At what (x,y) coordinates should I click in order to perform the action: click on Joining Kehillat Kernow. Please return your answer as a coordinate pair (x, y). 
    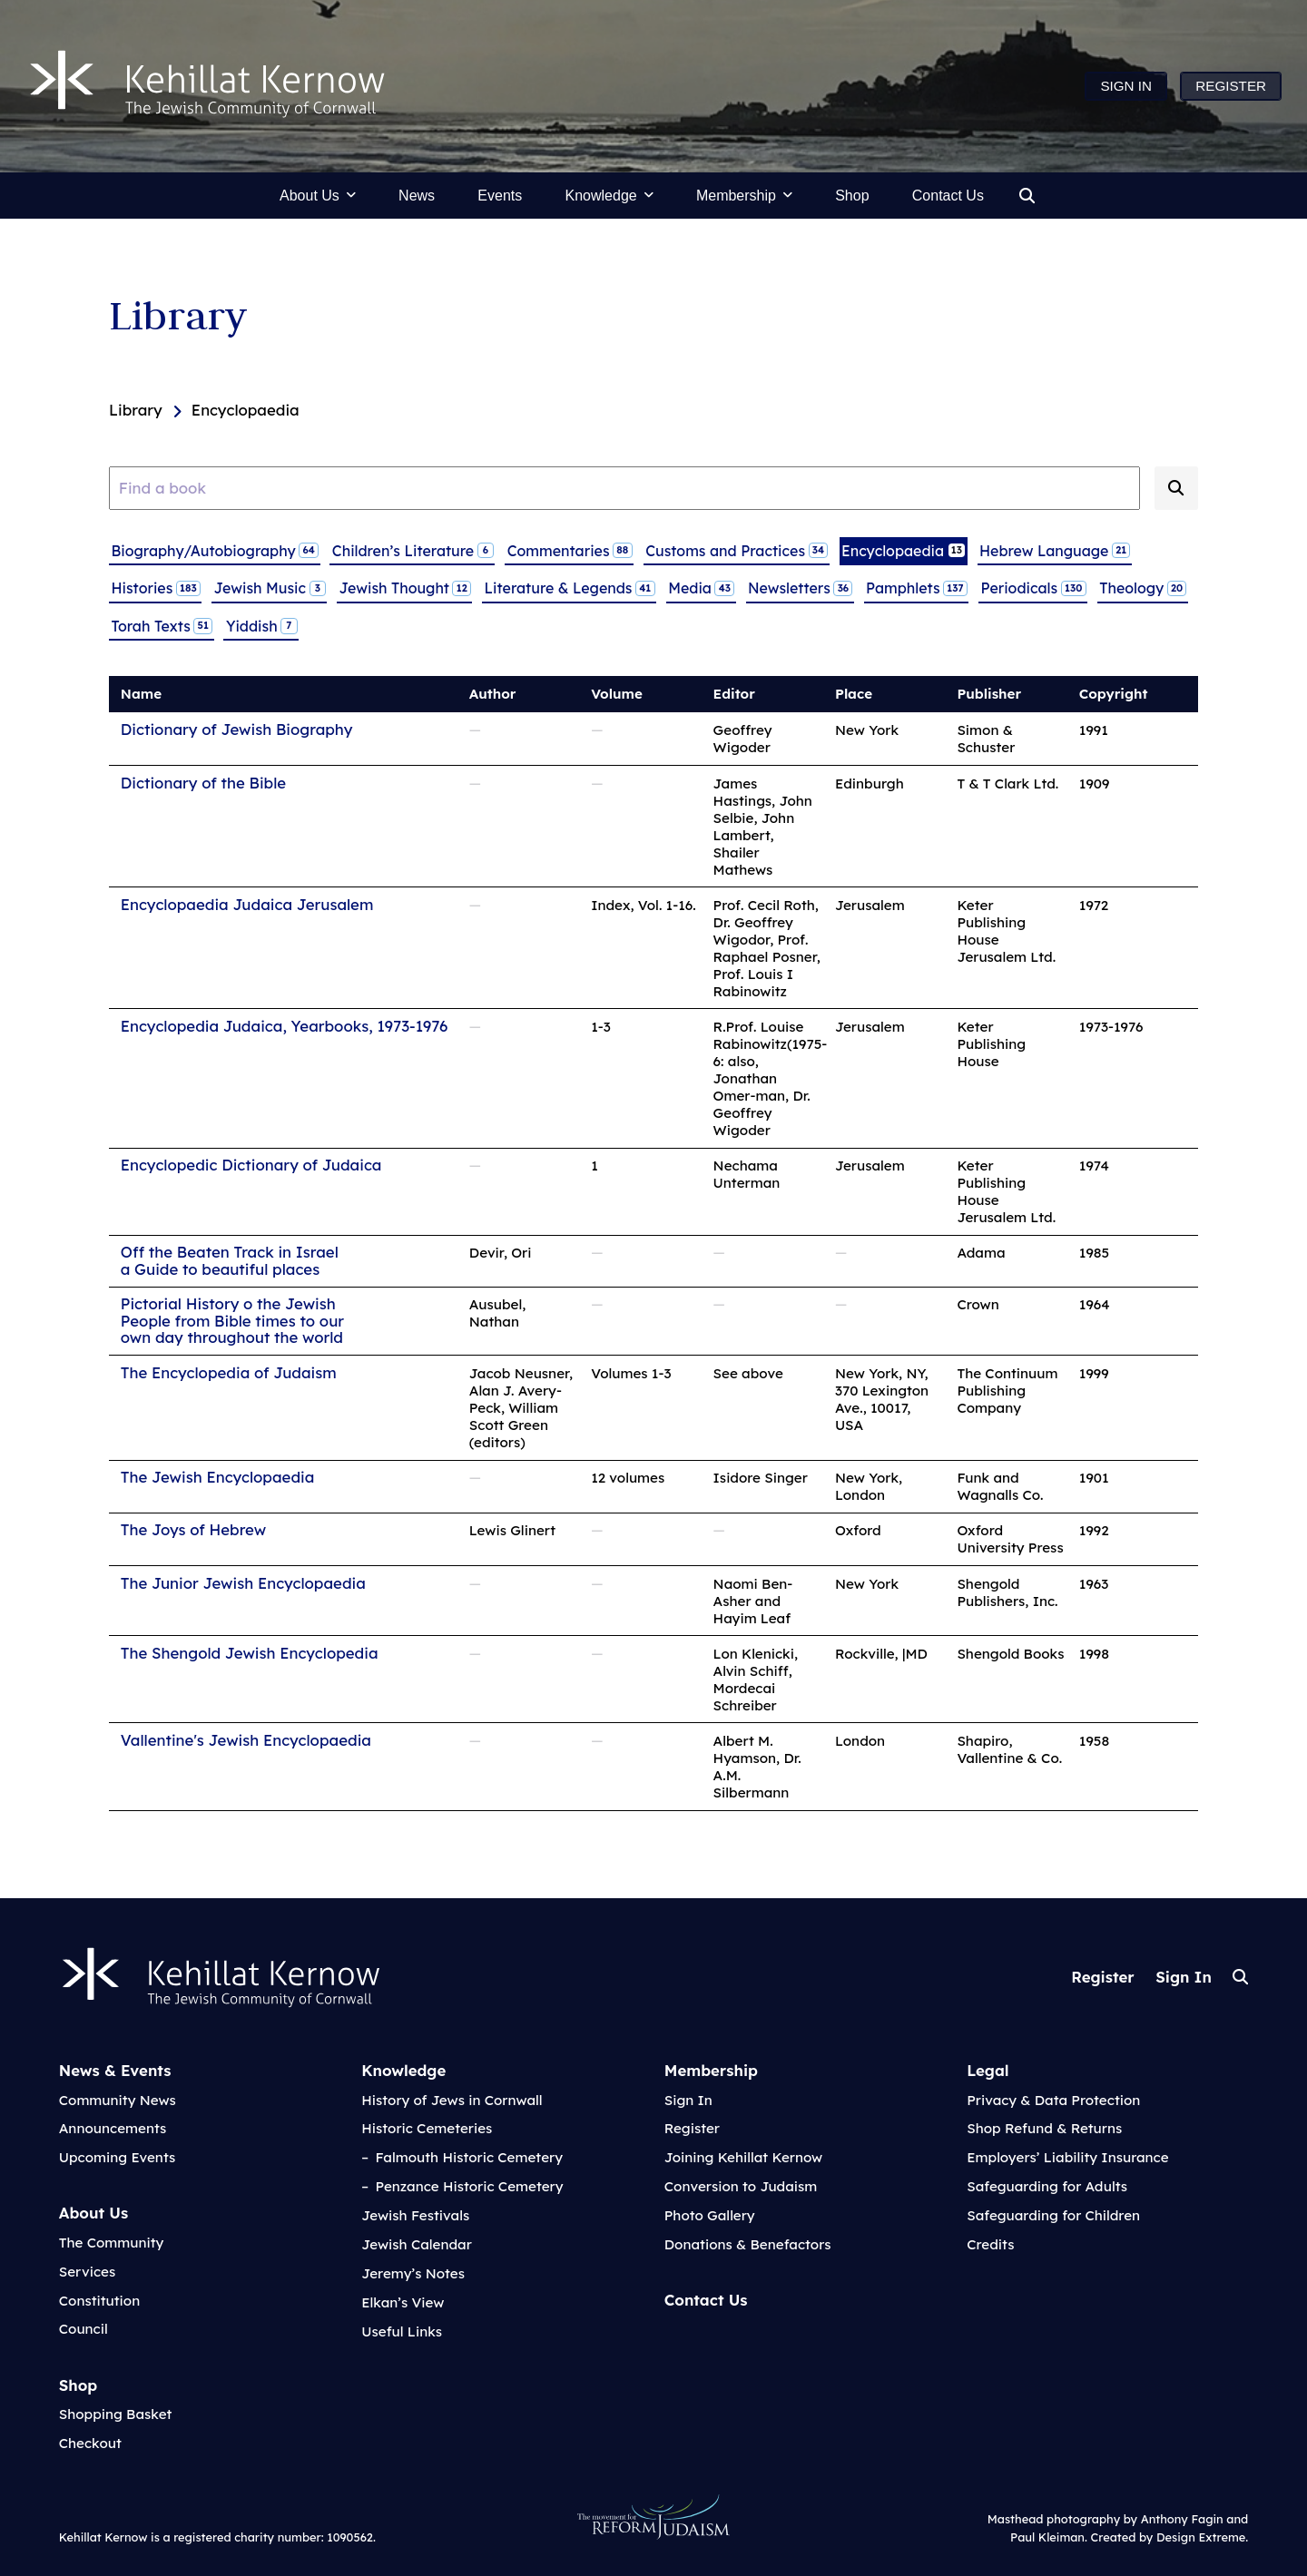
    Looking at the image, I should click on (743, 2157).